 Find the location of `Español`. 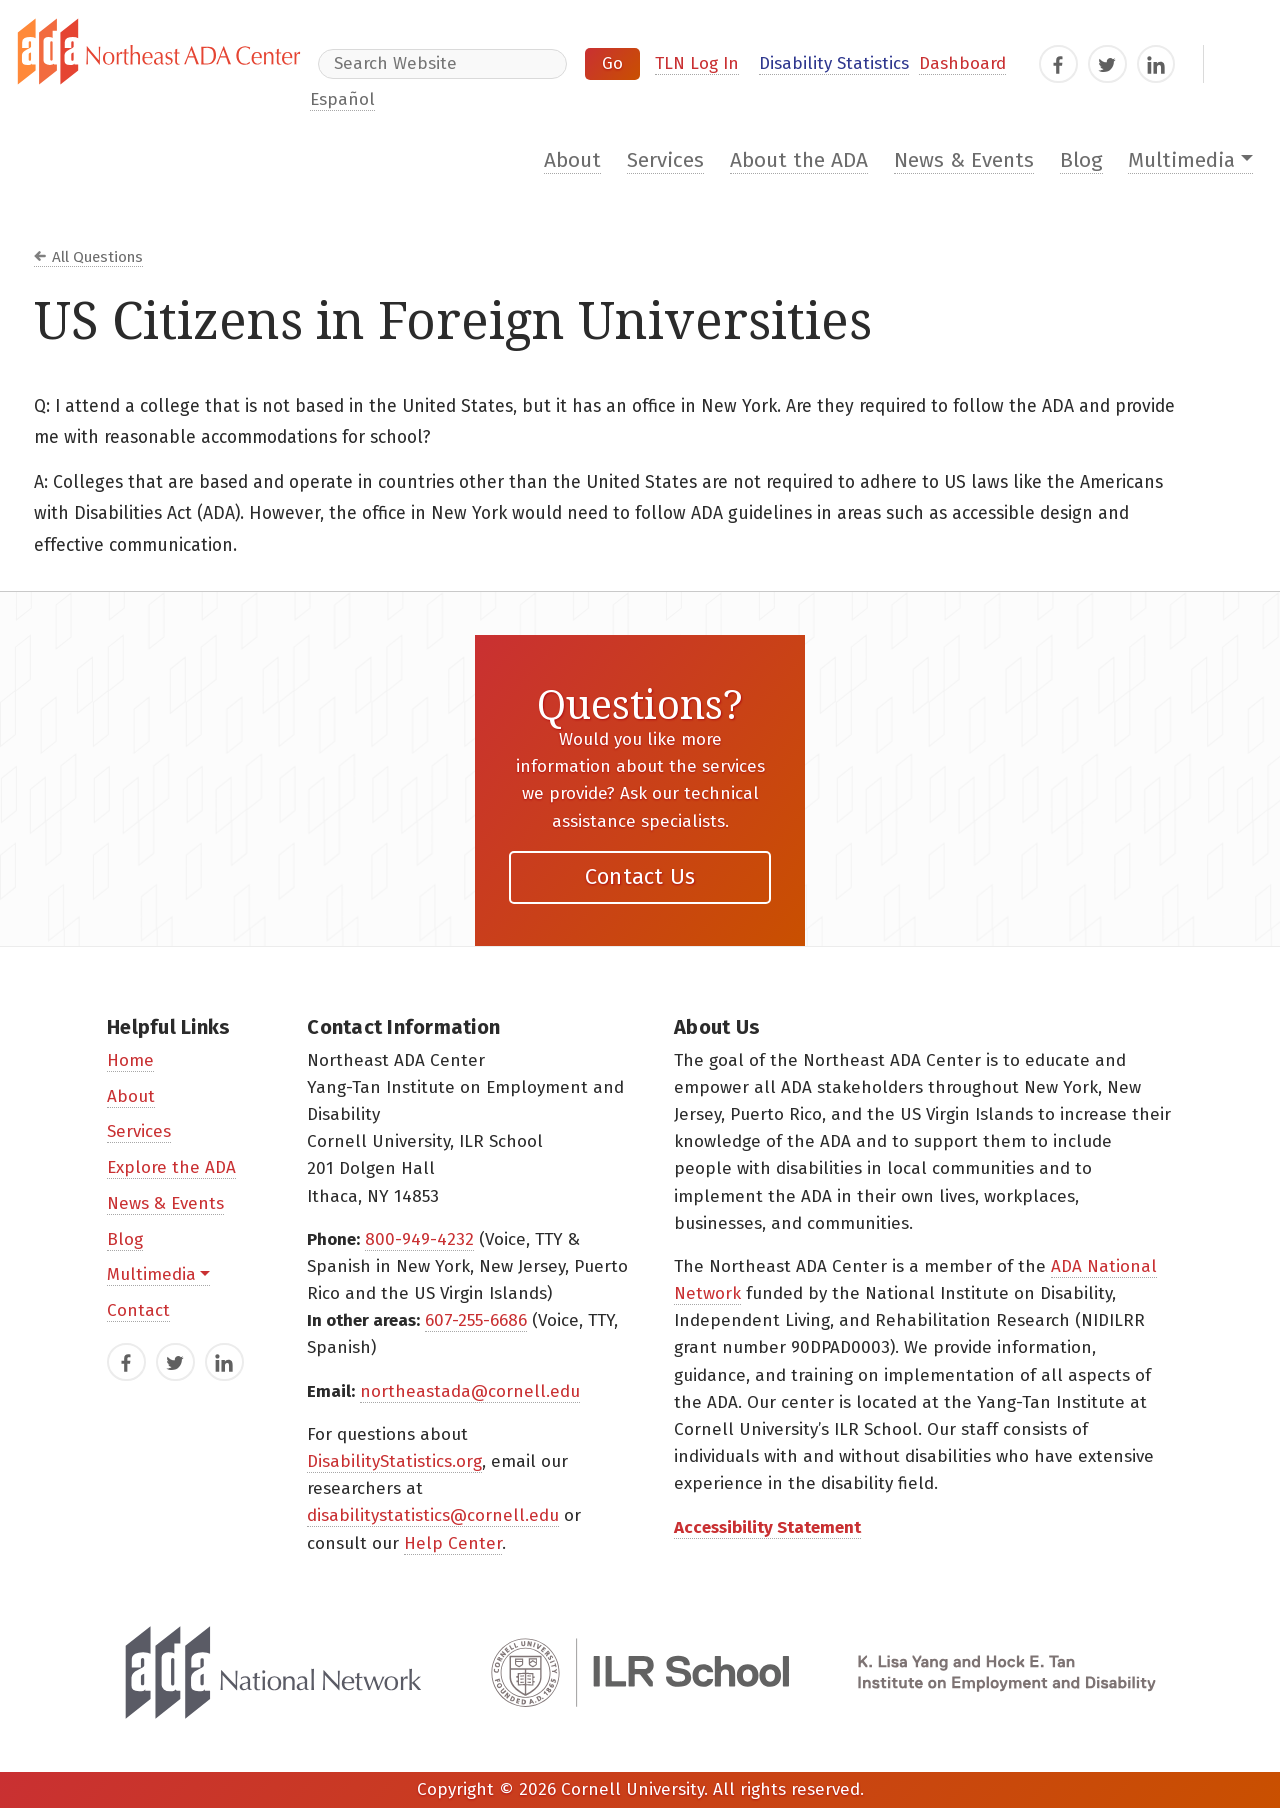

Español is located at coordinates (342, 99).